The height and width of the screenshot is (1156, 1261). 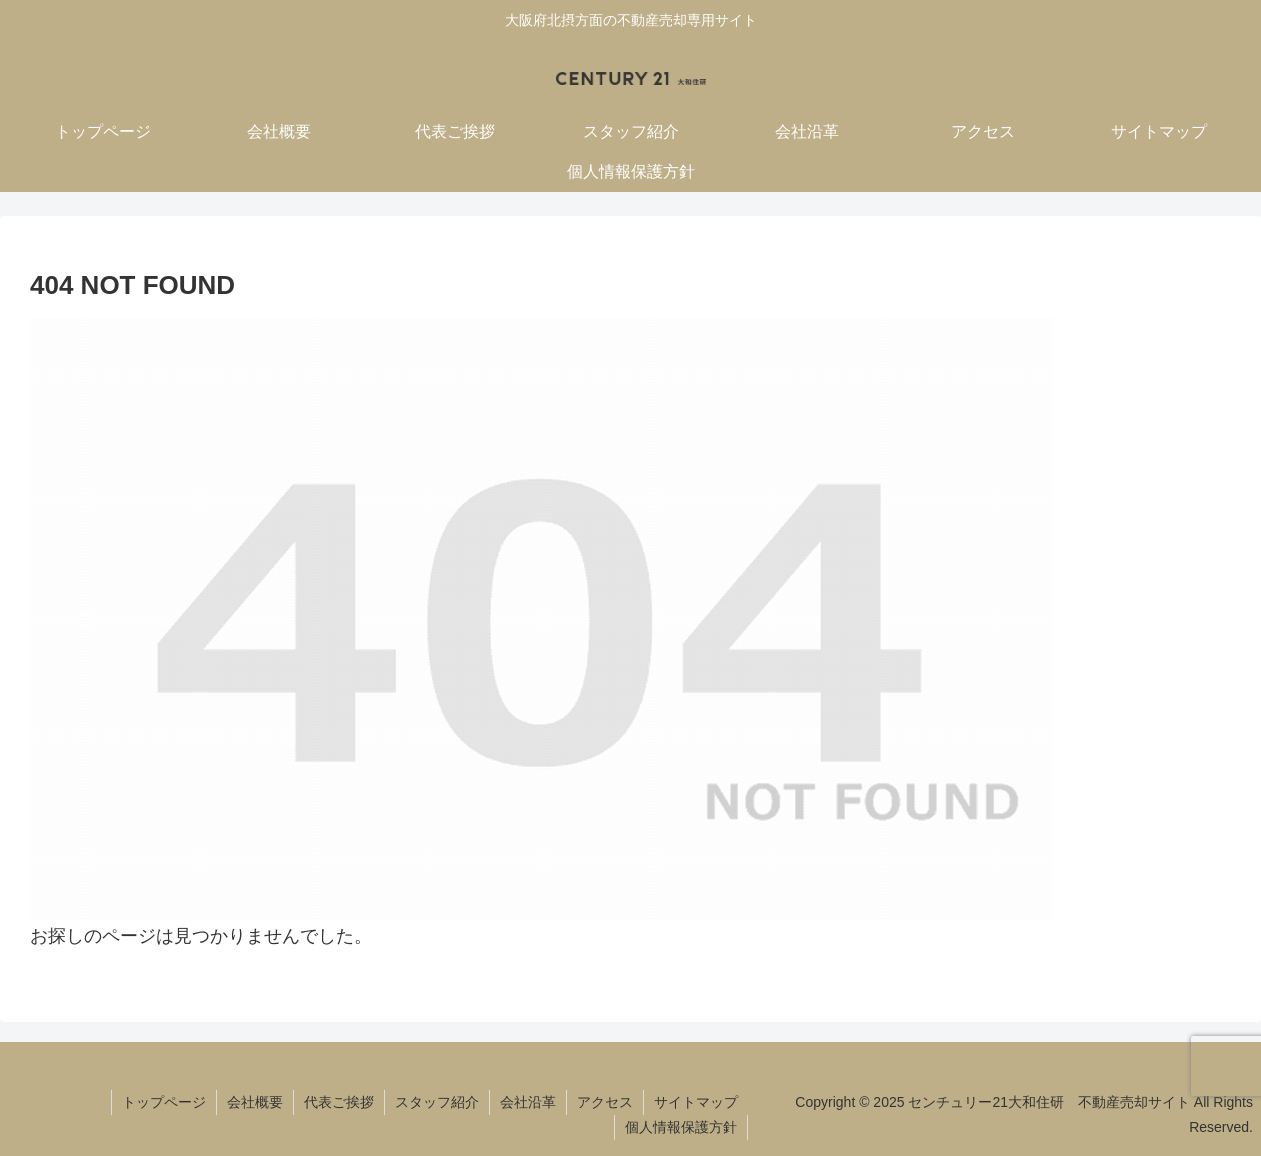 What do you see at coordinates (255, 1102) in the screenshot?
I see `会社概要` at bounding box center [255, 1102].